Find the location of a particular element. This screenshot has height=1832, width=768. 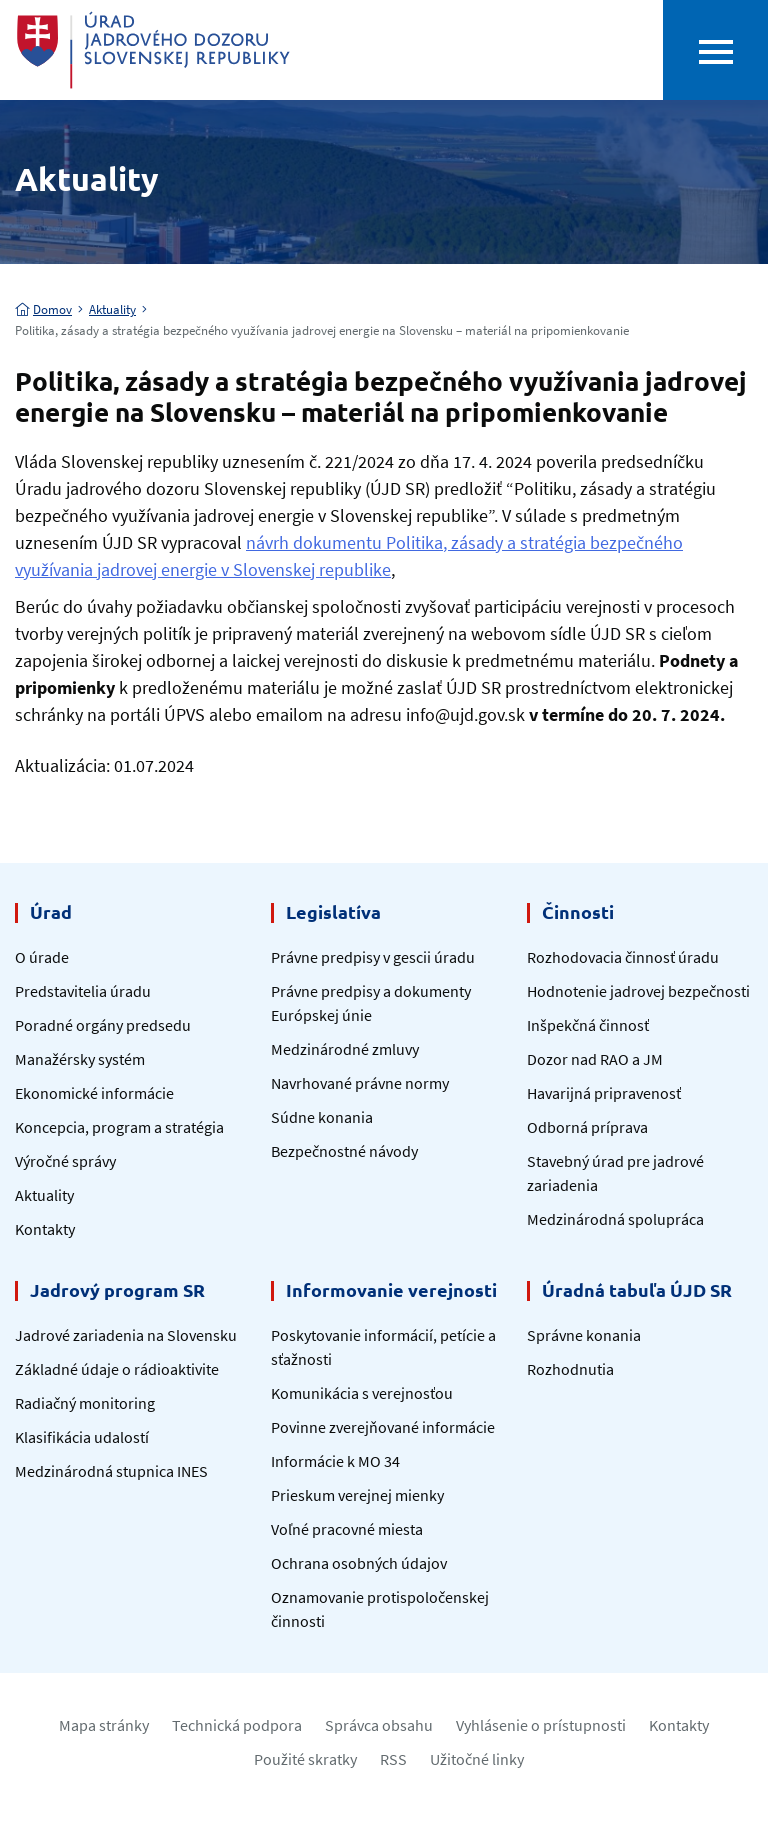

Inšpekčná činnosť is located at coordinates (588, 1025).